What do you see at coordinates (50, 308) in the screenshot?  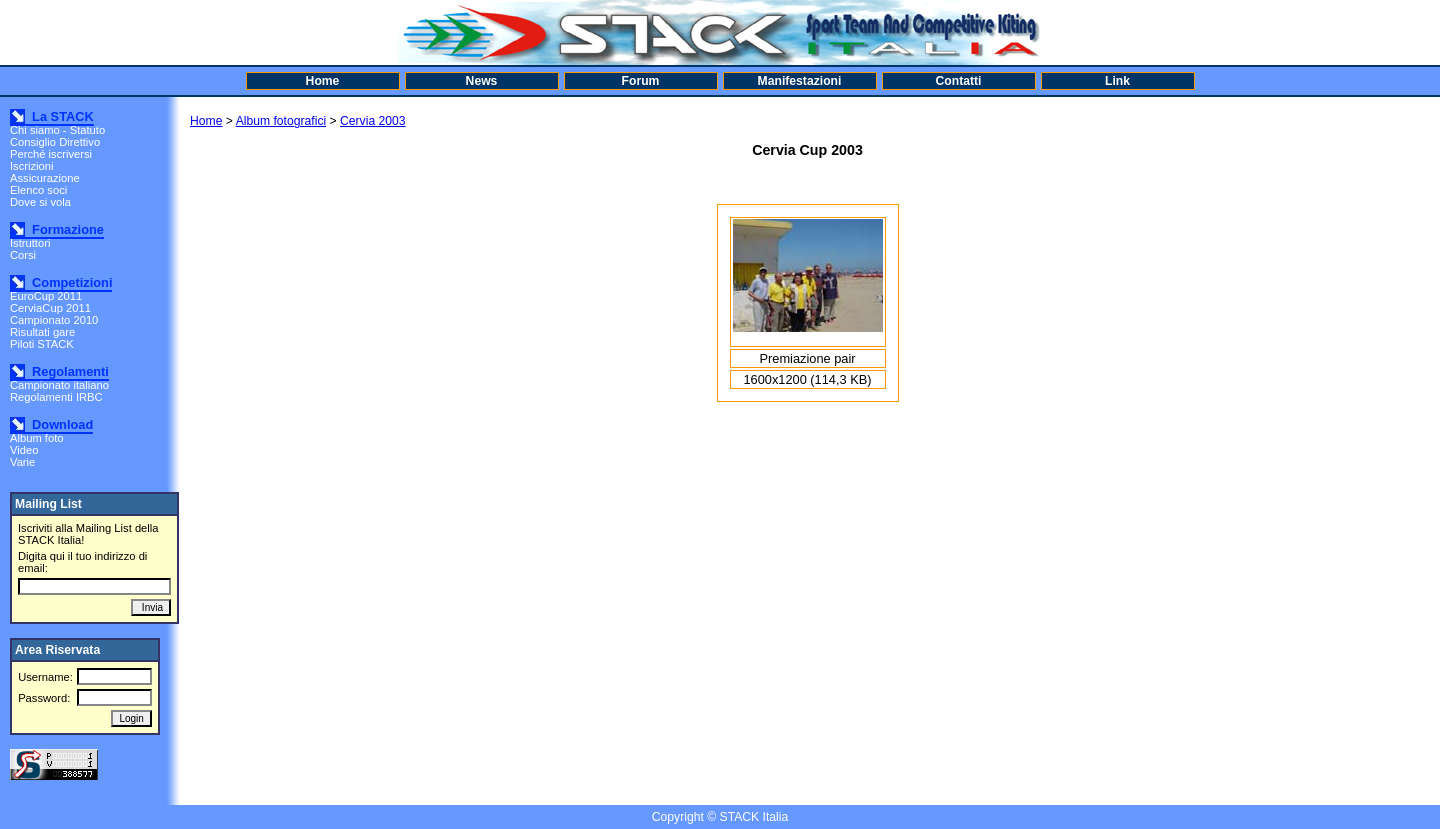 I see `CerviaCup 2011` at bounding box center [50, 308].